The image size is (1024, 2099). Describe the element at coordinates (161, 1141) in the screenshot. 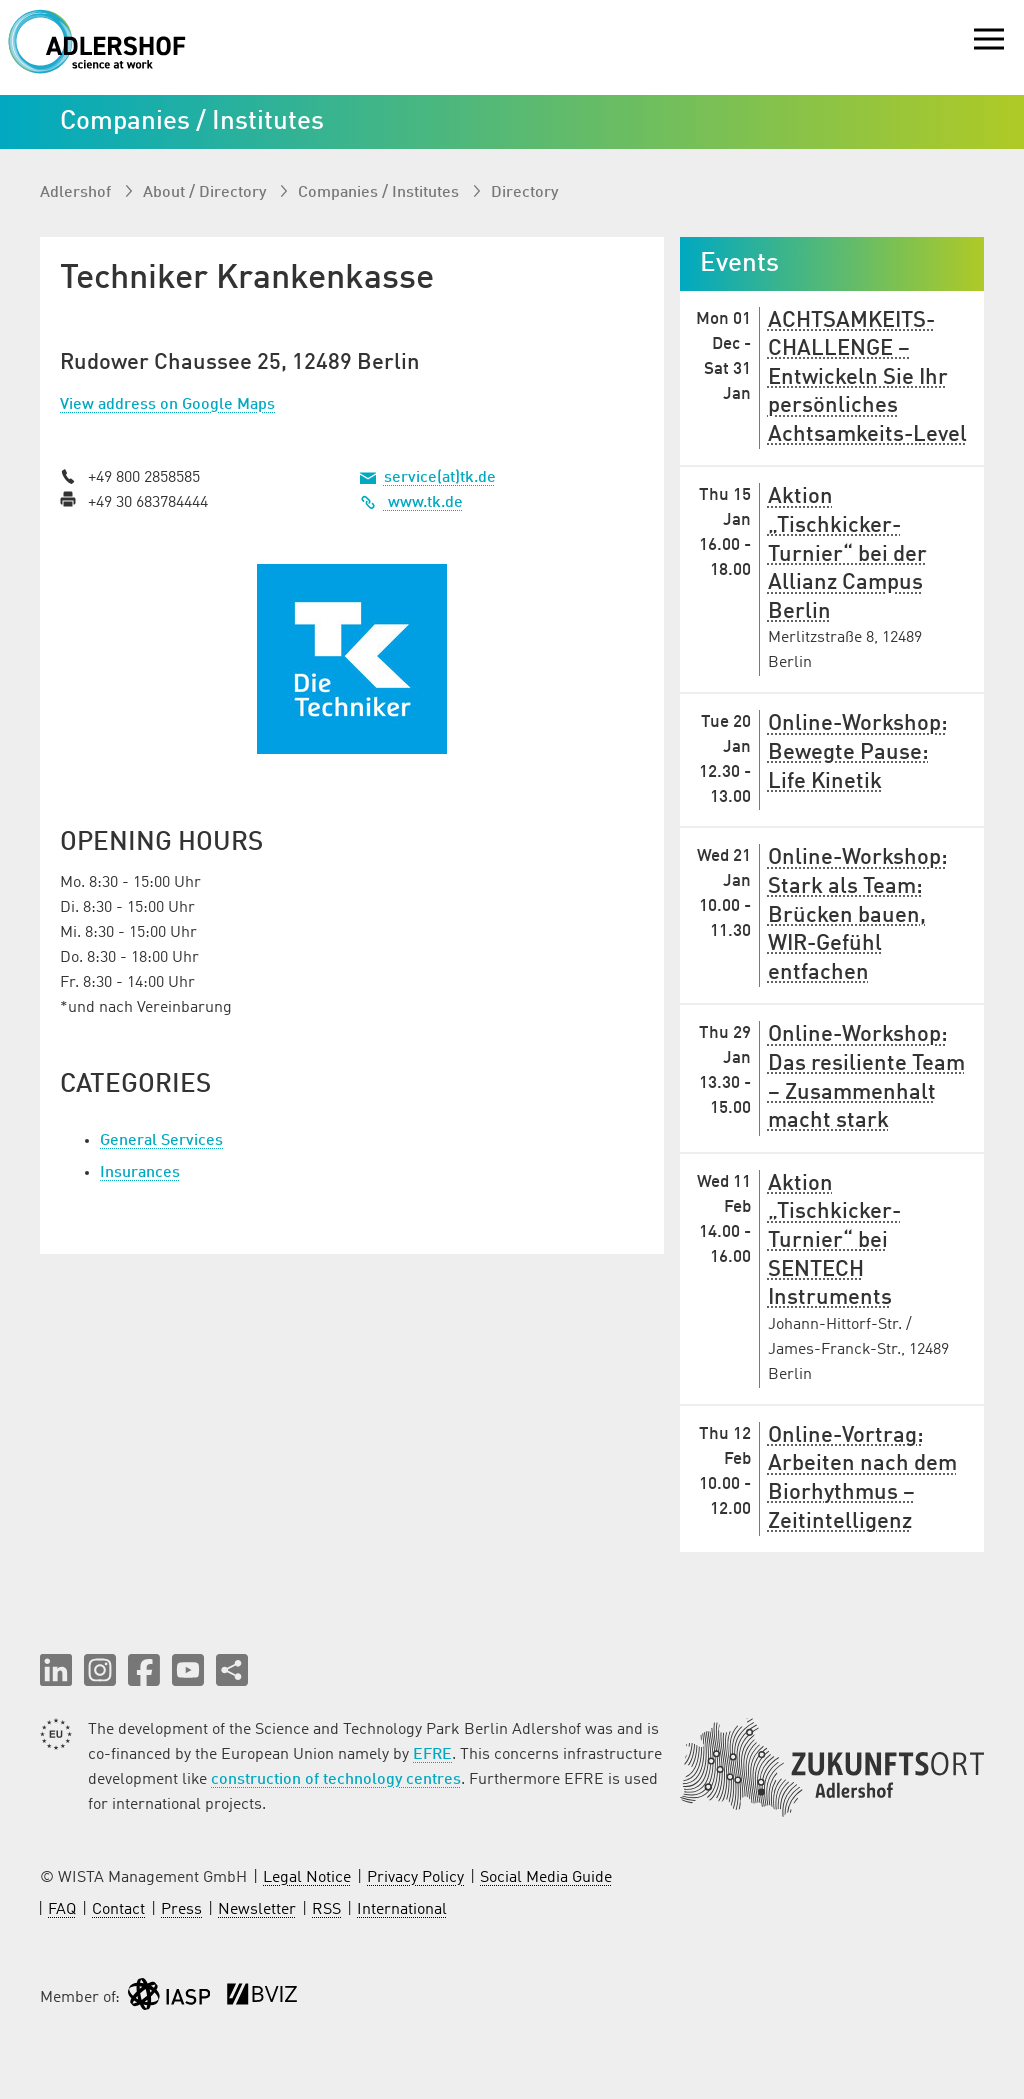

I see `General Services` at that location.